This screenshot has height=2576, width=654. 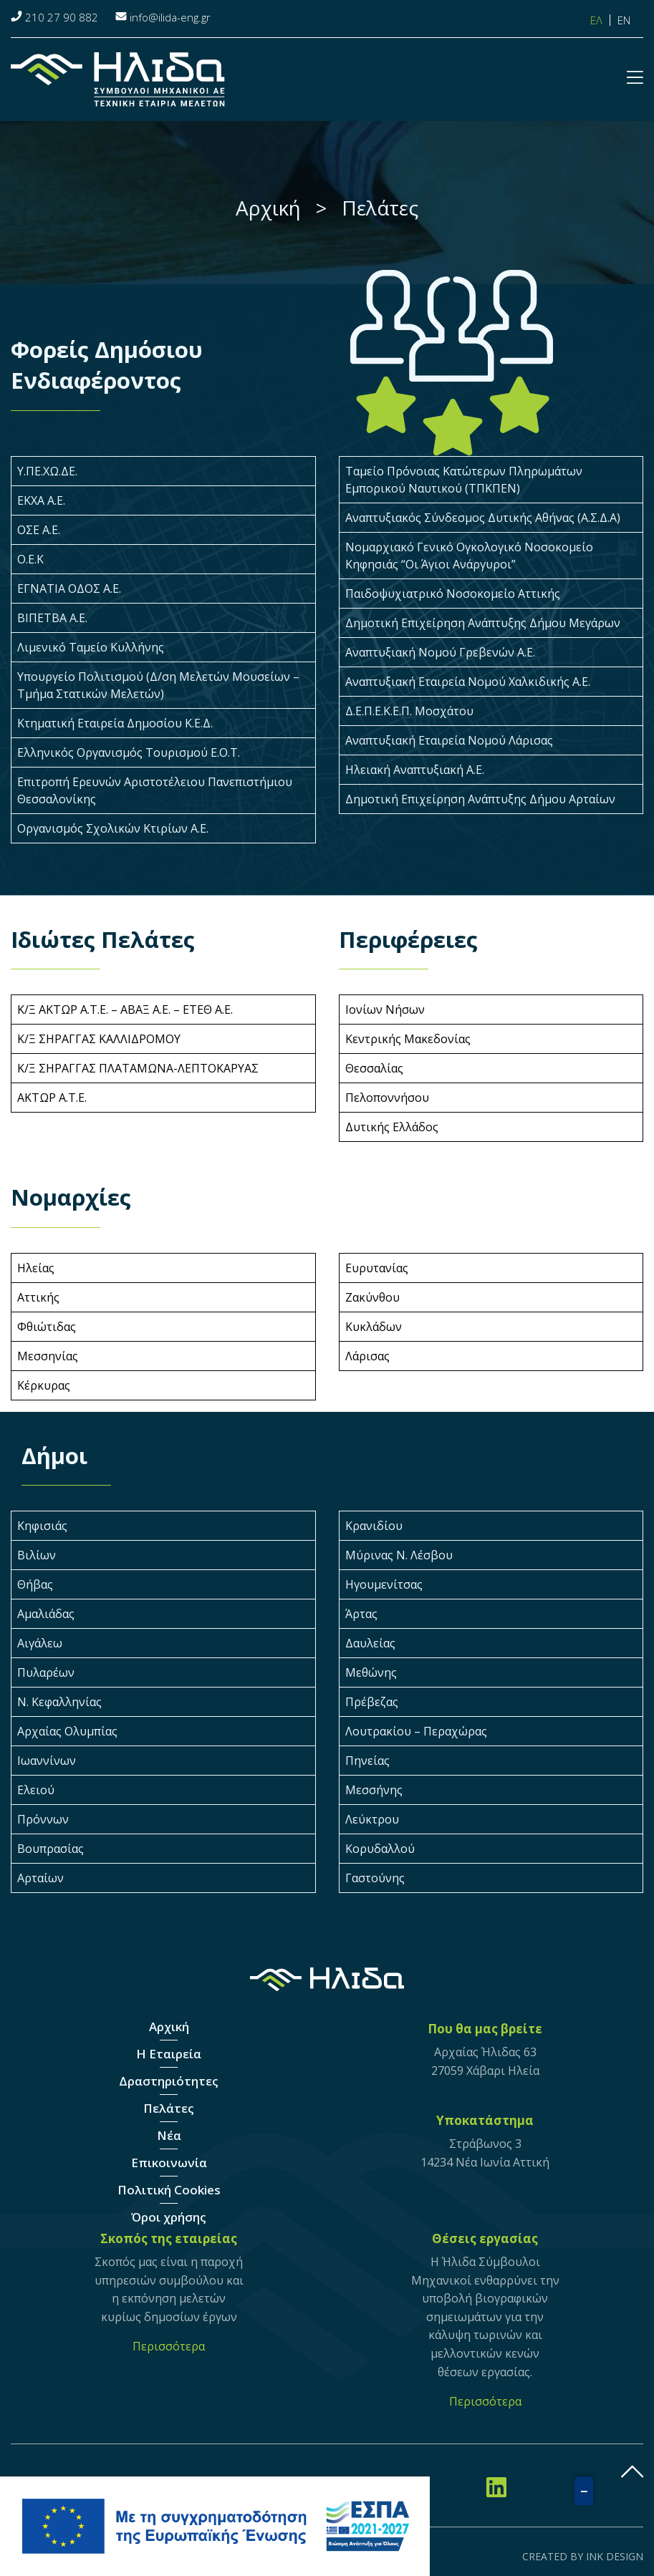 What do you see at coordinates (168, 2054) in the screenshot?
I see `Η Εταιρεία` at bounding box center [168, 2054].